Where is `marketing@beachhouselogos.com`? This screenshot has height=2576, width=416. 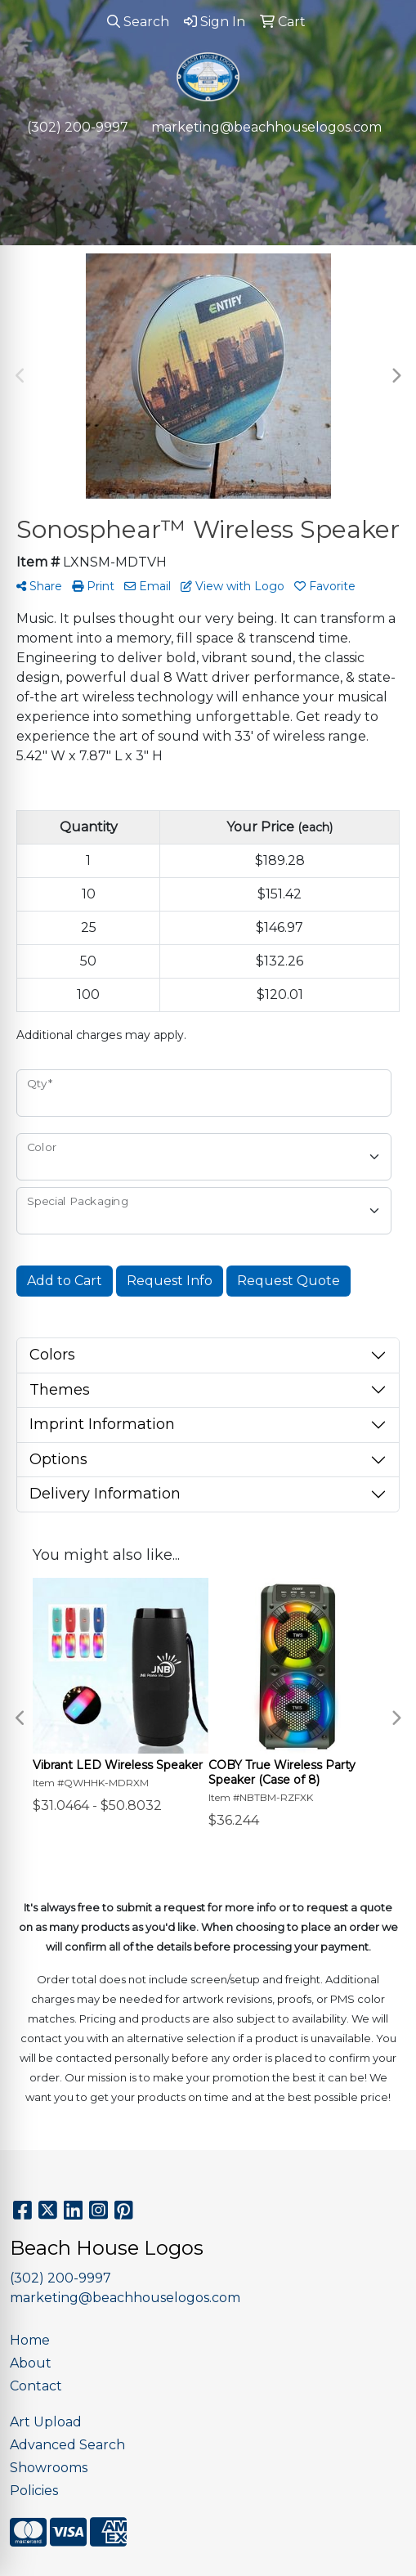
marketing@beachhouselogos.com is located at coordinates (266, 127).